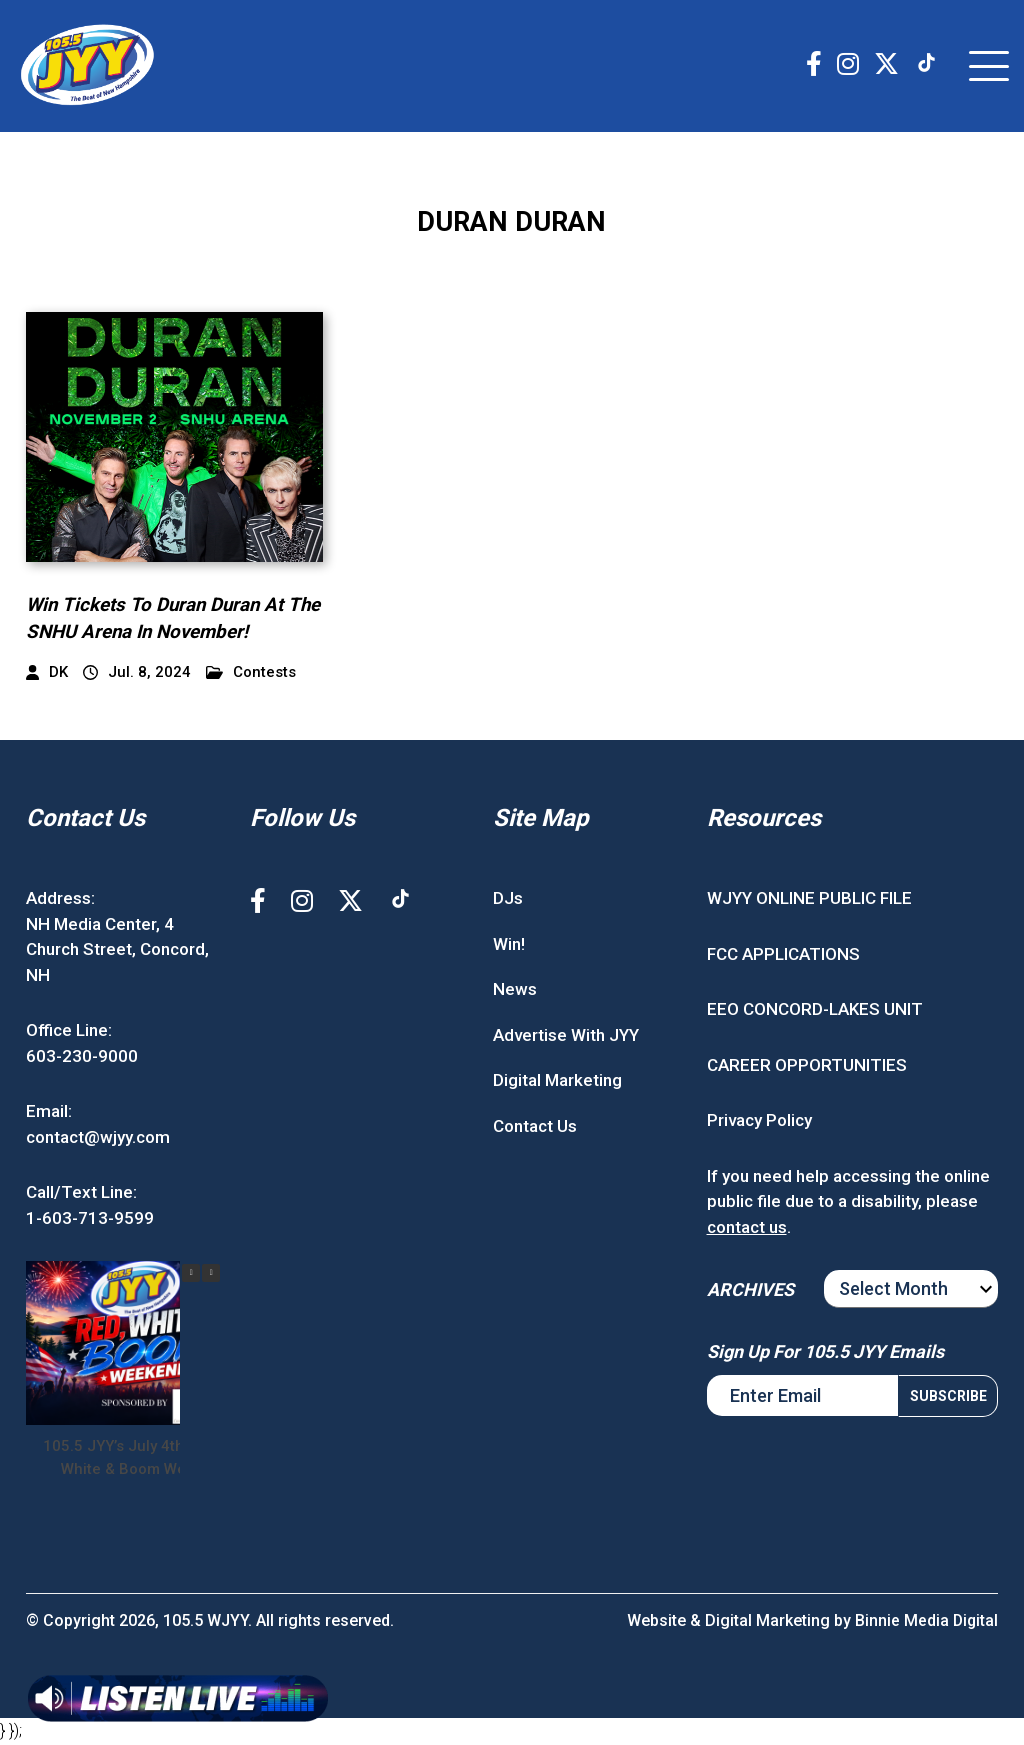  I want to click on News, so click(515, 992).